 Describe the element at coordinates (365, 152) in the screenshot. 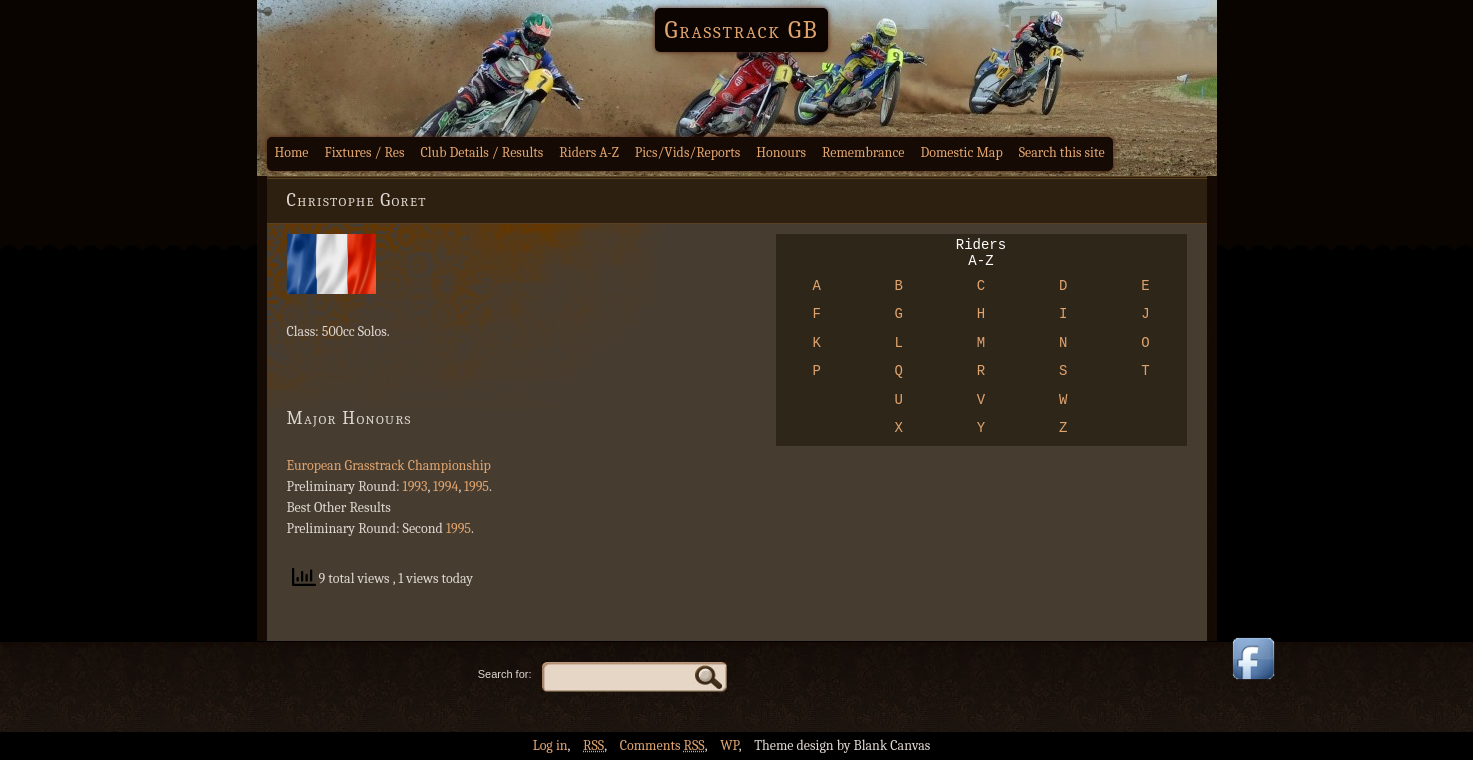

I see `Fixtures / Res` at that location.